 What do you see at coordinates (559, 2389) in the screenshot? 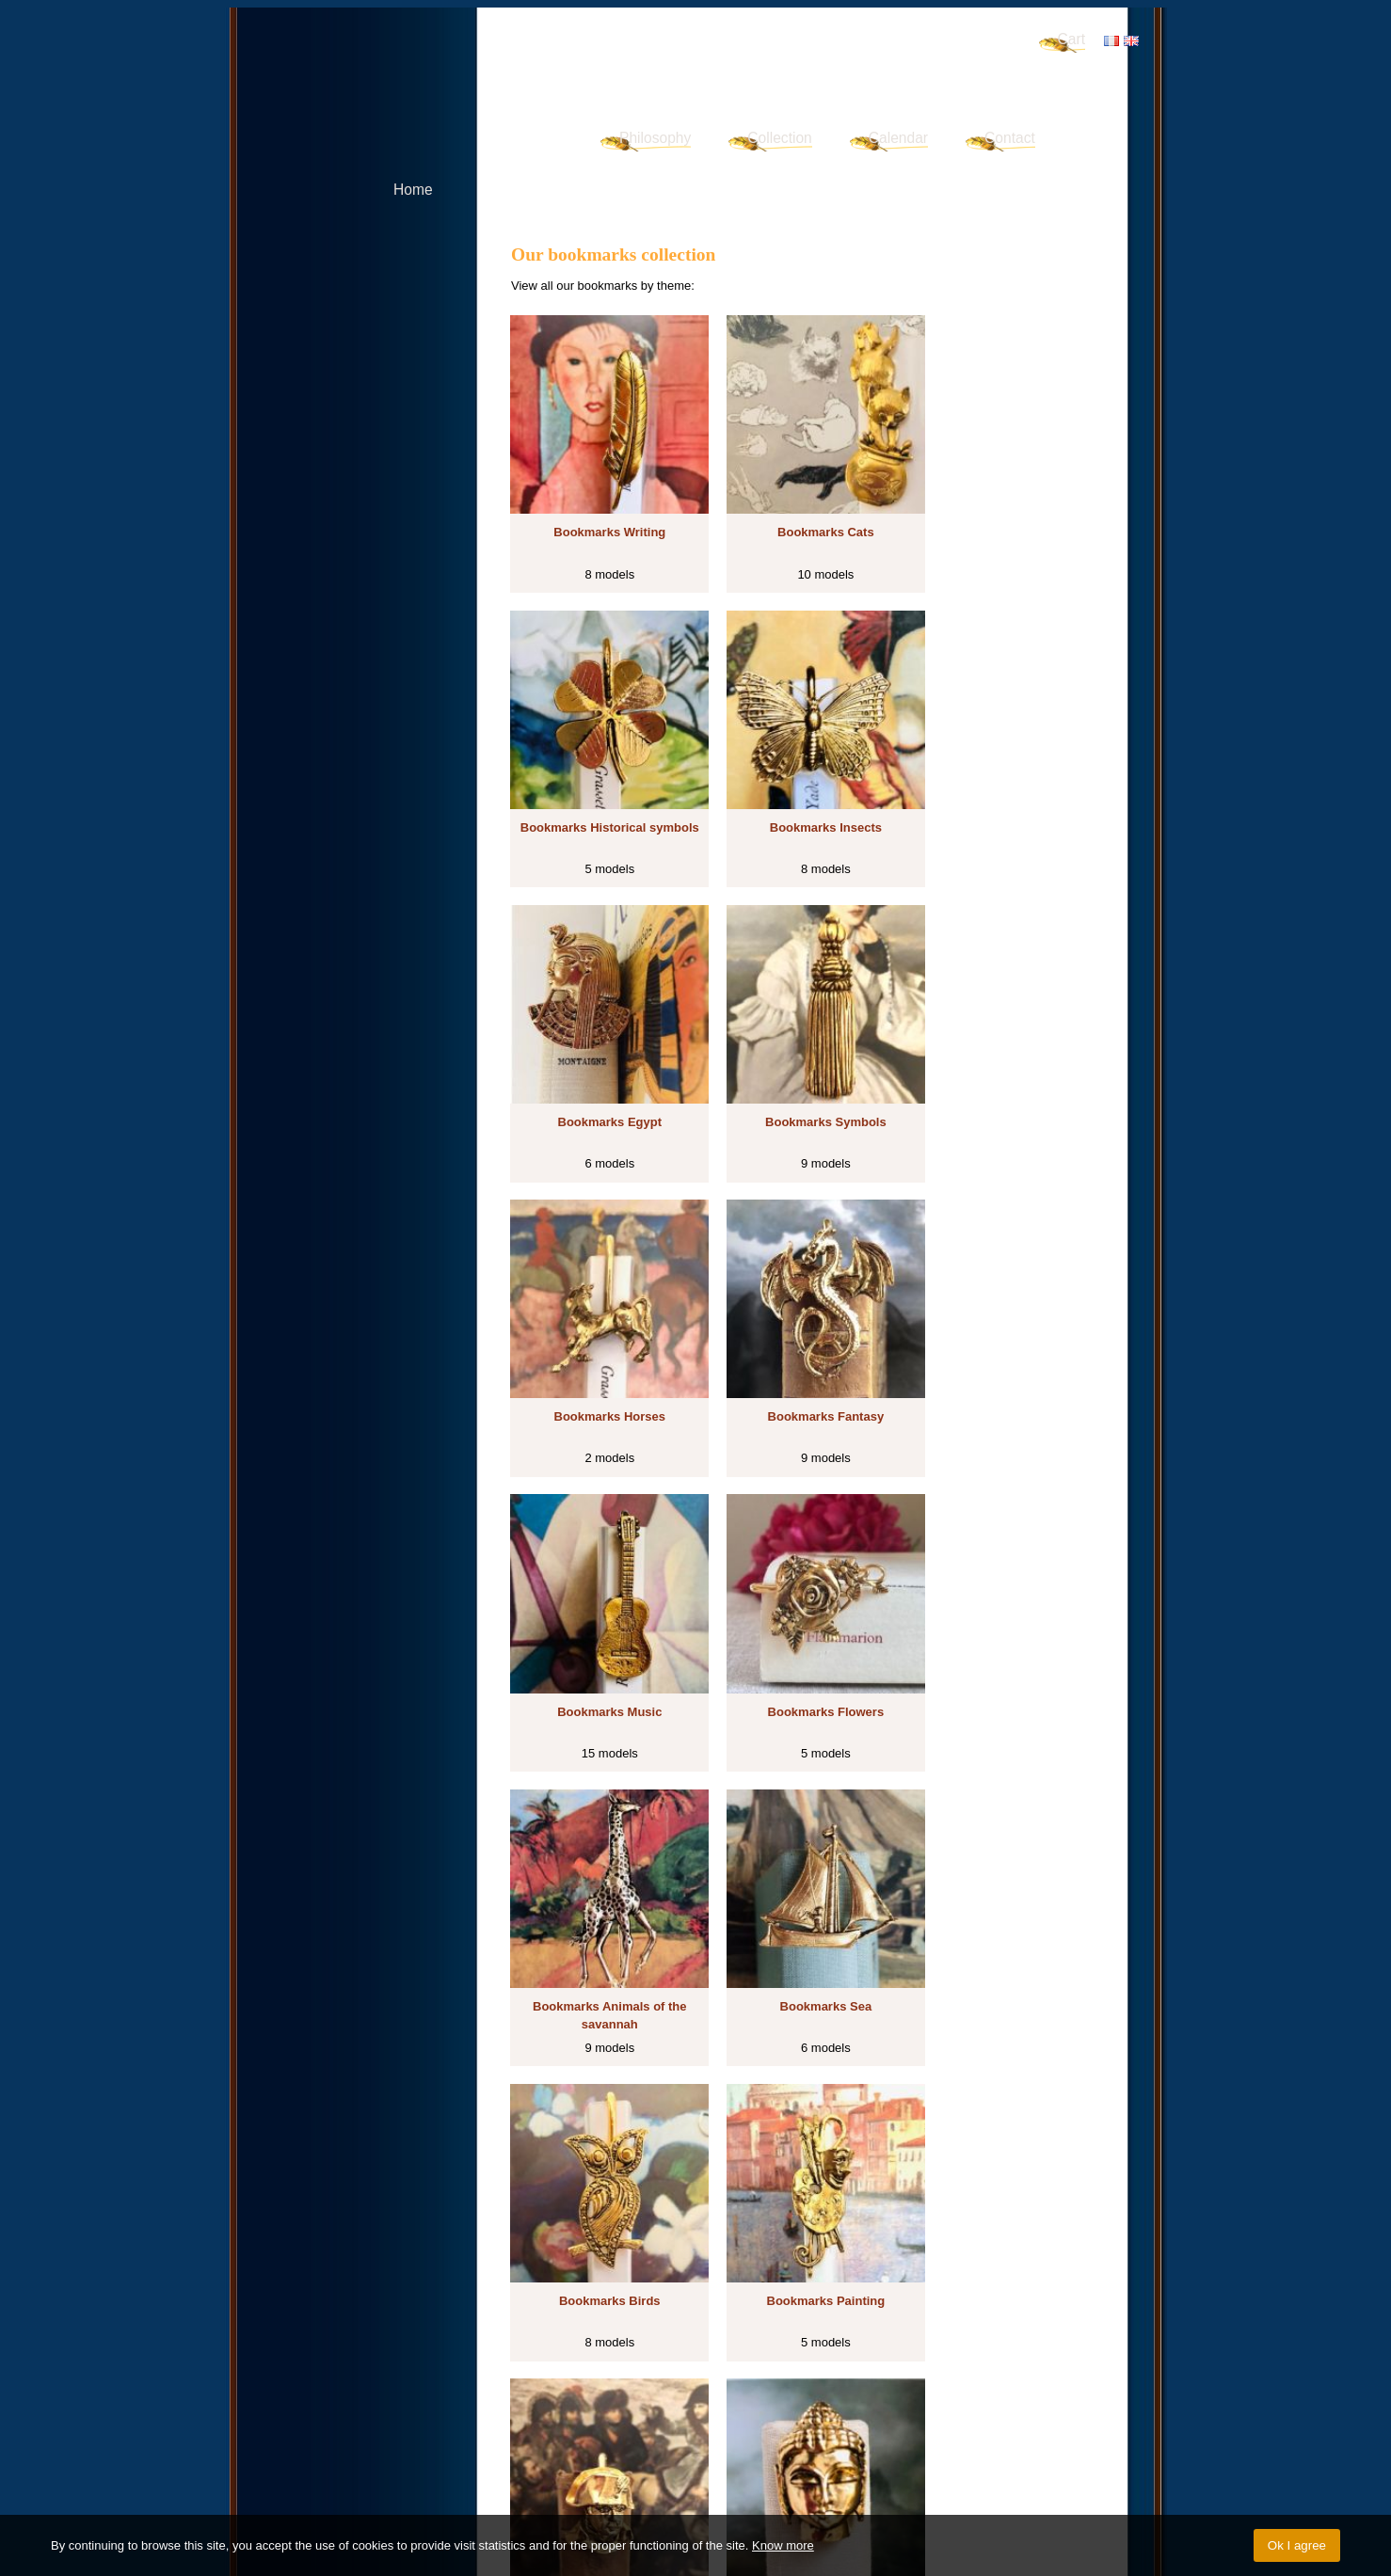
I see `Other animals` at bounding box center [559, 2389].